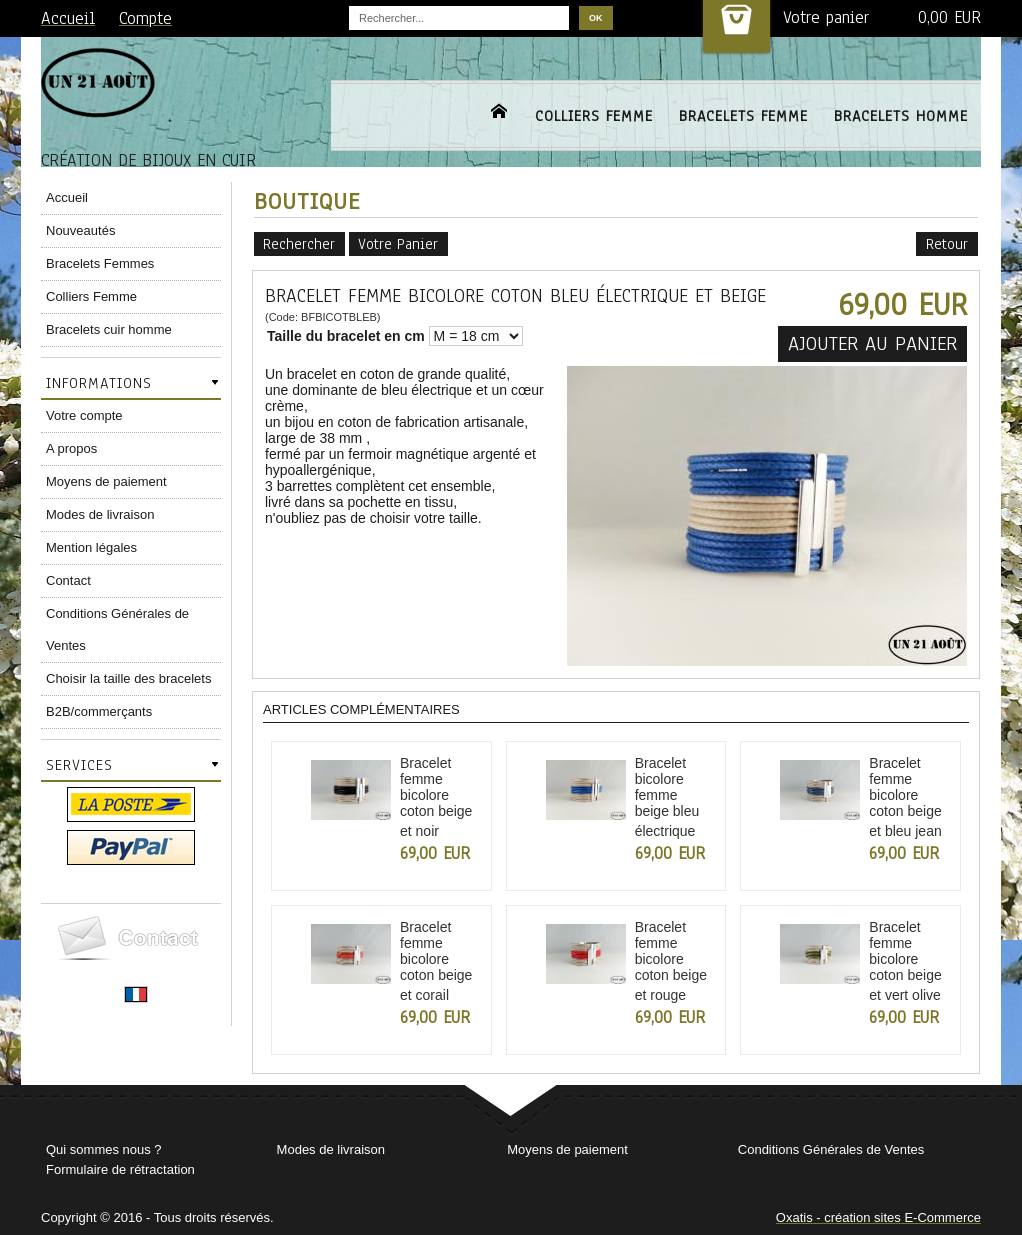 The image size is (1022, 1235). Describe the element at coordinates (109, 329) in the screenshot. I see `Bracelets cuir homme` at that location.